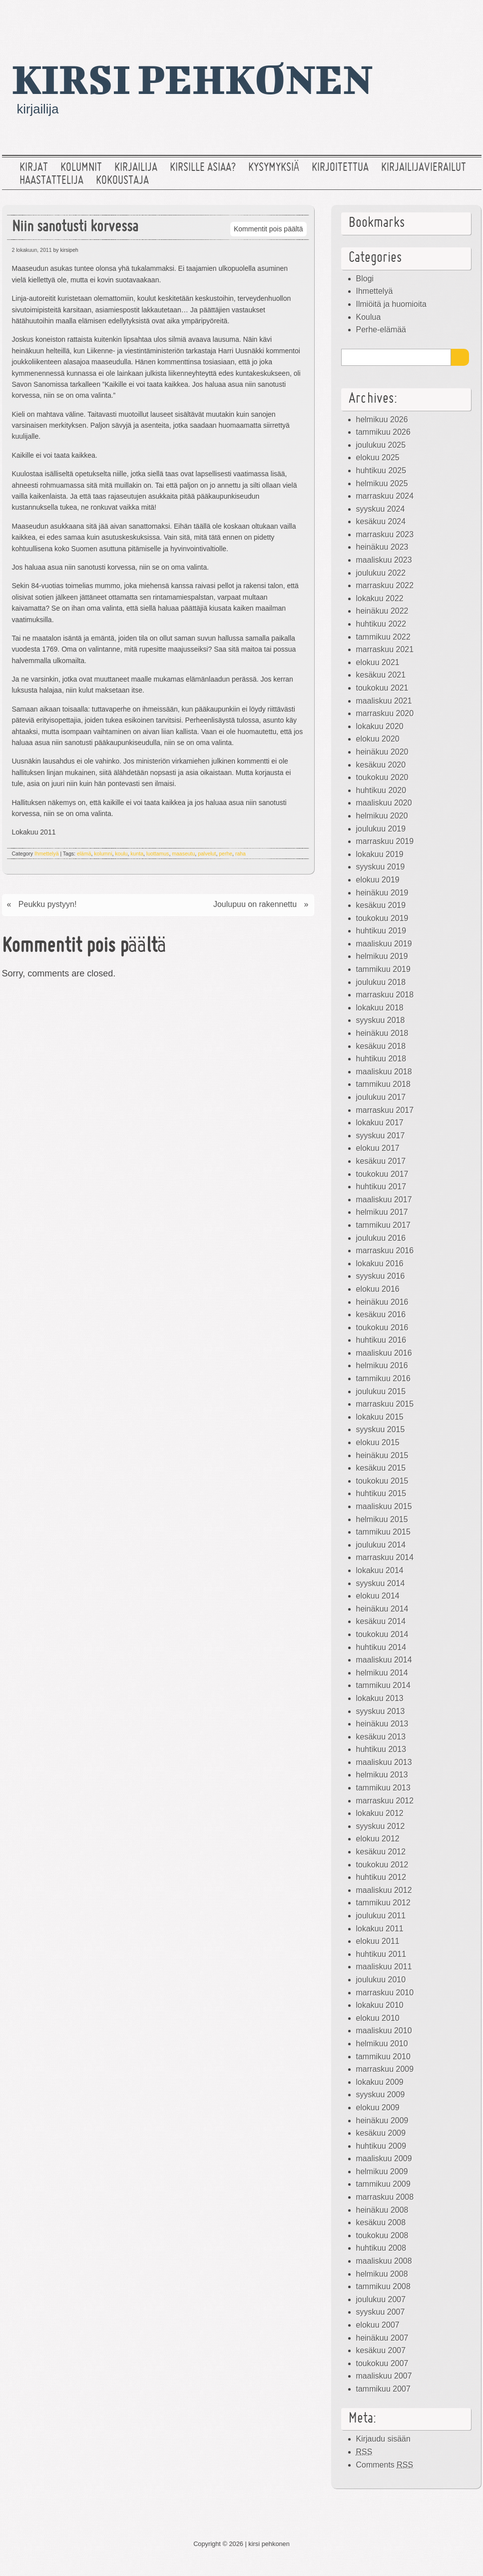 This screenshot has height=2576, width=483. What do you see at coordinates (381, 1186) in the screenshot?
I see `huhtikuu 2017` at bounding box center [381, 1186].